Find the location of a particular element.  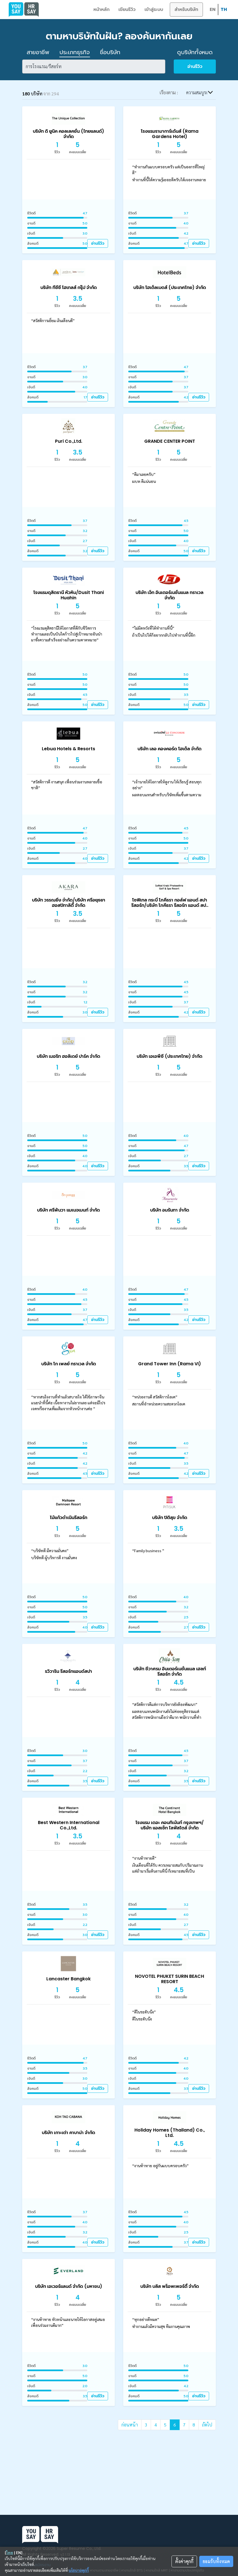

สำหรับบริษัท is located at coordinates (186, 9).